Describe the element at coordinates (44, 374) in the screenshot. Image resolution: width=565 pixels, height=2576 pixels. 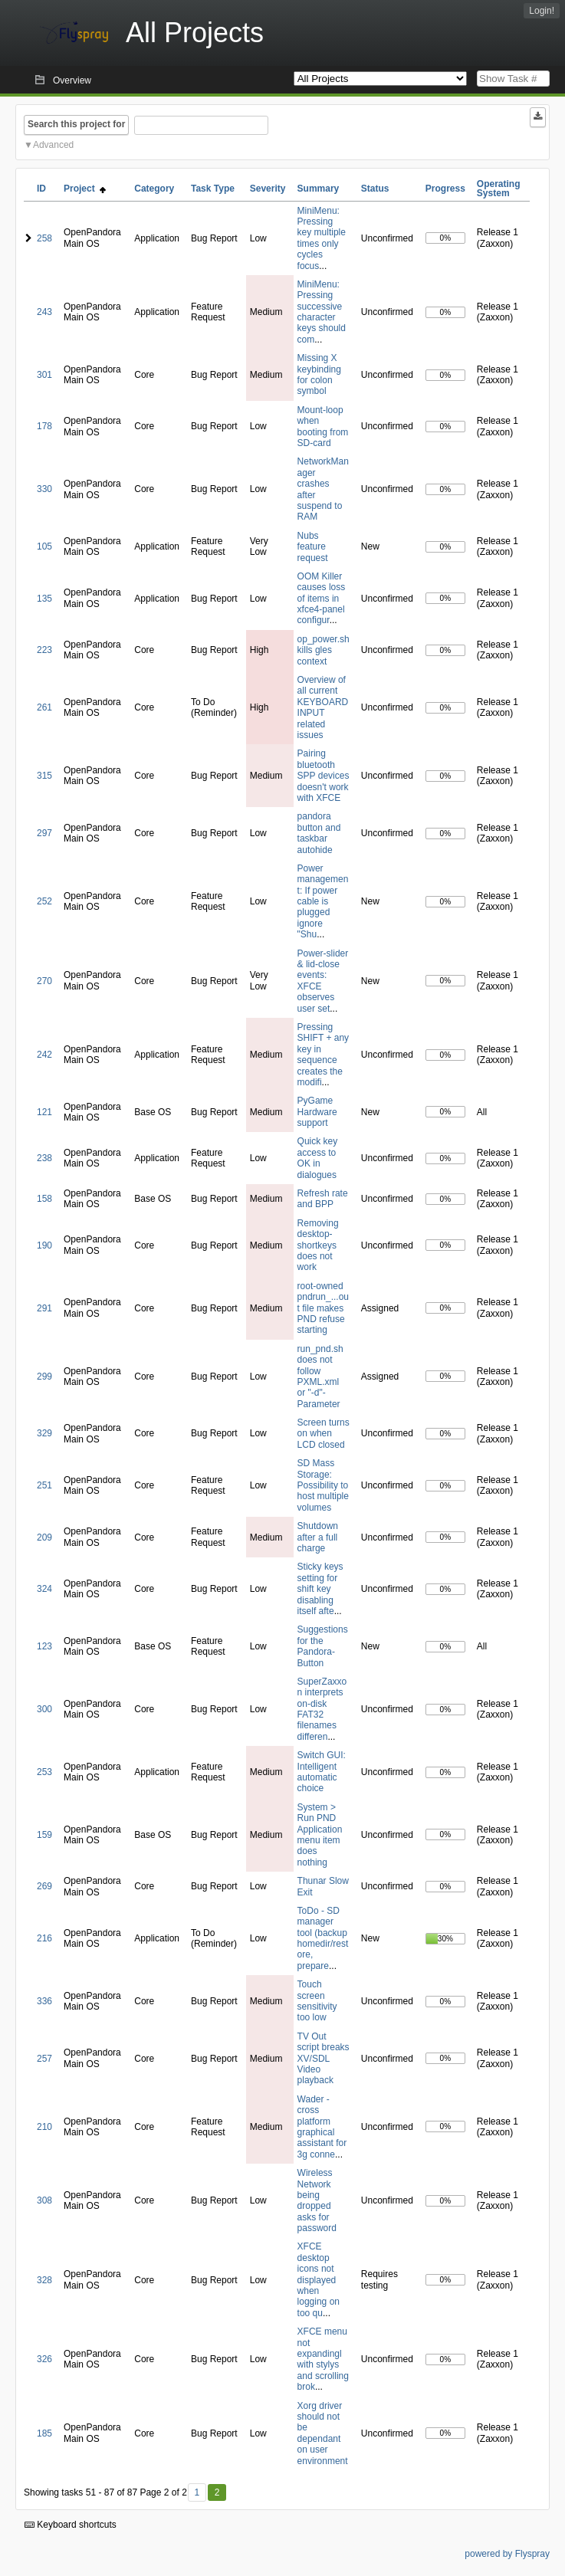
I see `301` at that location.